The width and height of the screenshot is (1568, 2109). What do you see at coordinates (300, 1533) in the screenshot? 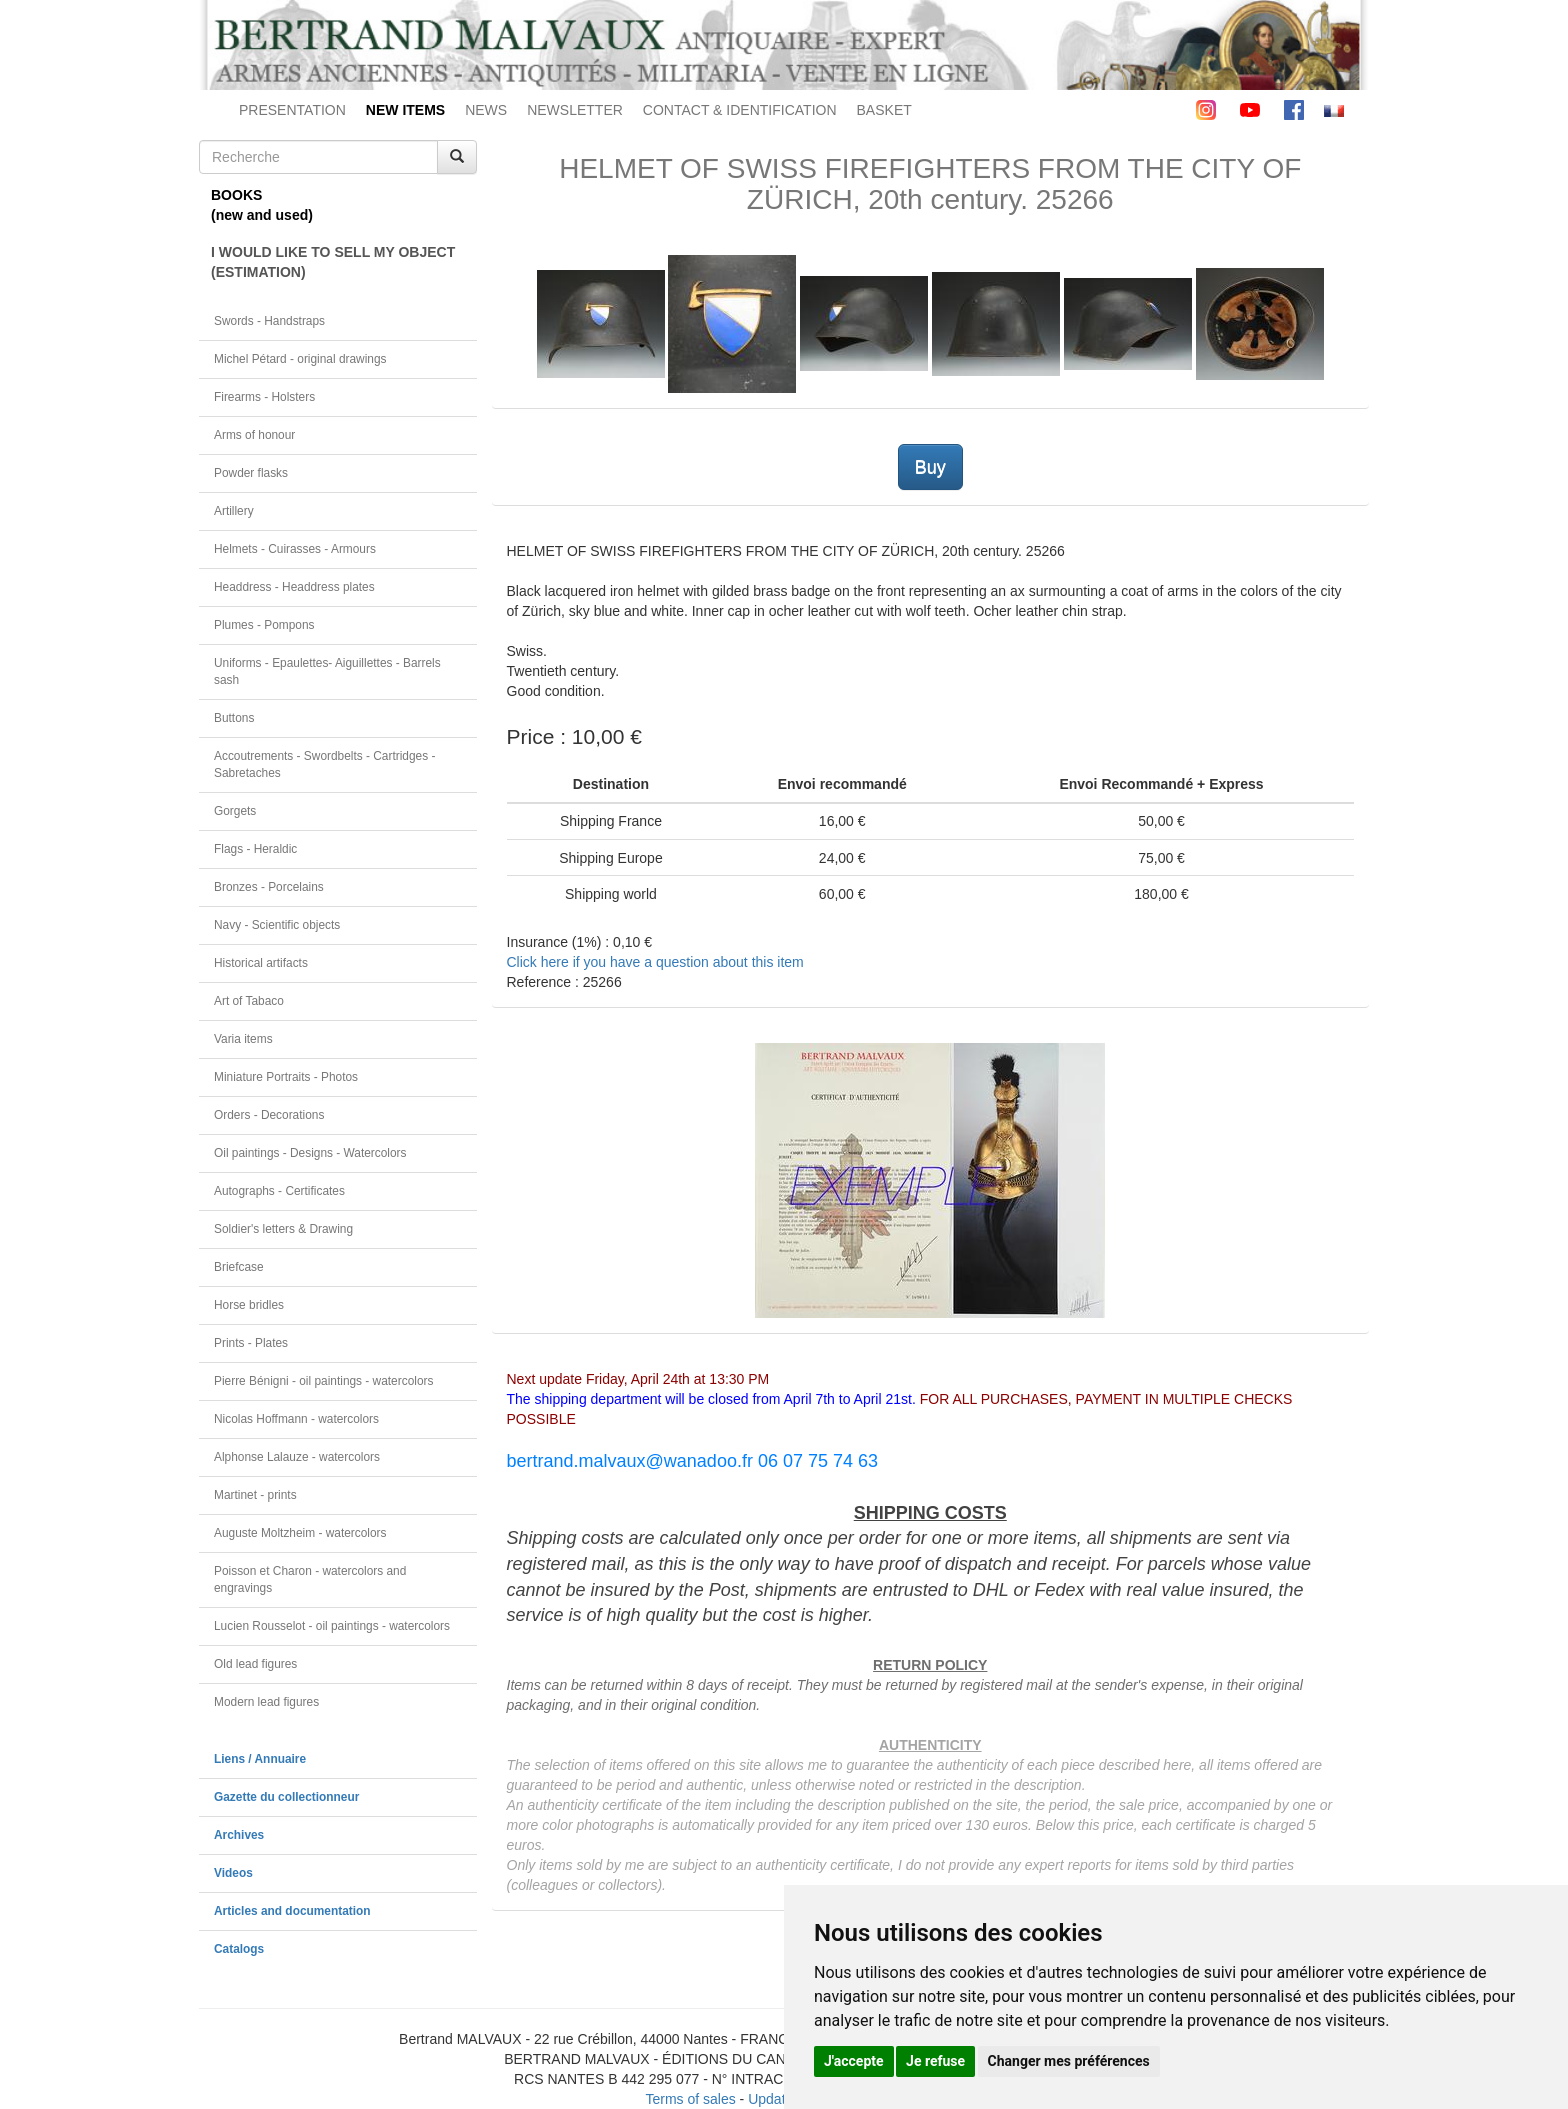
I see `Auguste Moltzheim - watercolors` at bounding box center [300, 1533].